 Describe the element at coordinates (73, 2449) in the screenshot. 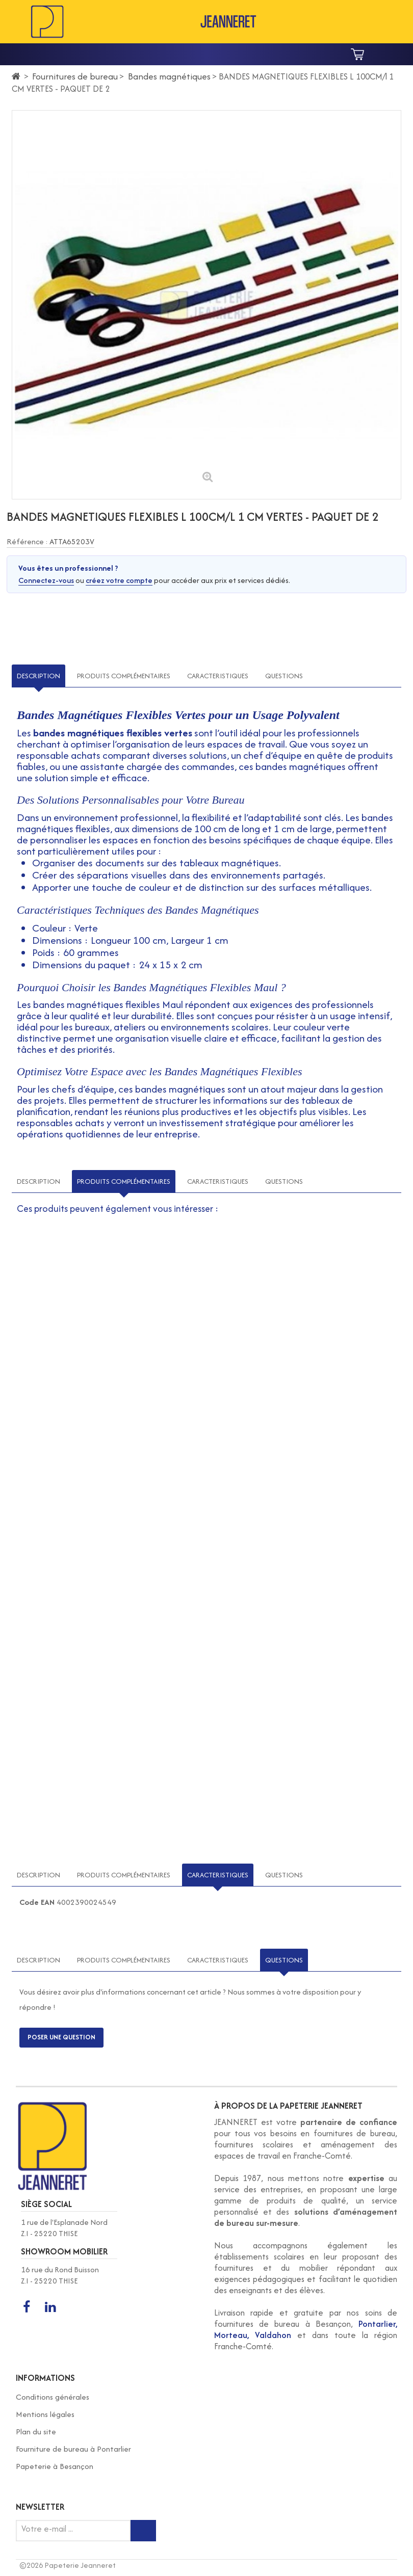

I see `Fourniture de bureau à Pontarlier` at that location.